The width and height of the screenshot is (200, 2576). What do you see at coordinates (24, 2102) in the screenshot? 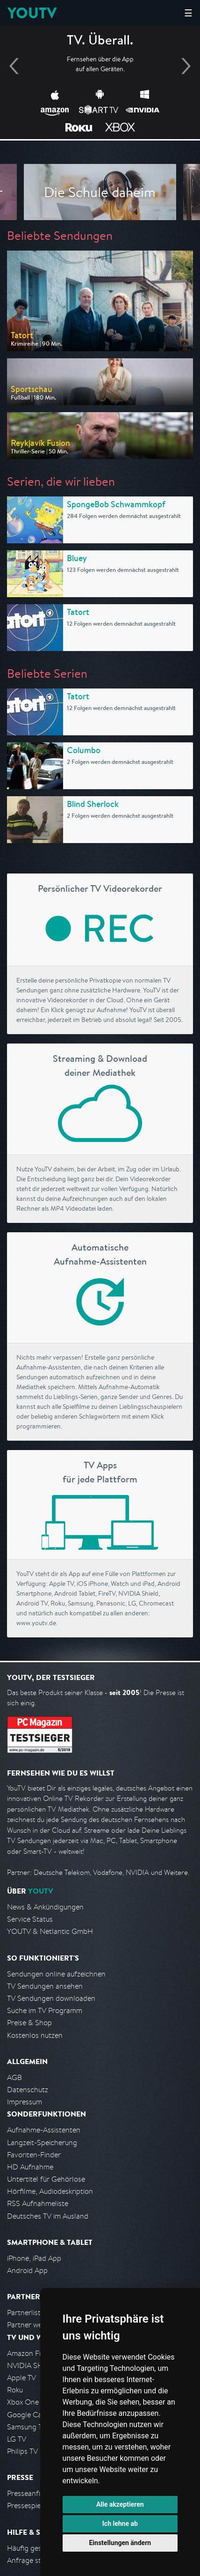
I see `Impressum` at bounding box center [24, 2102].